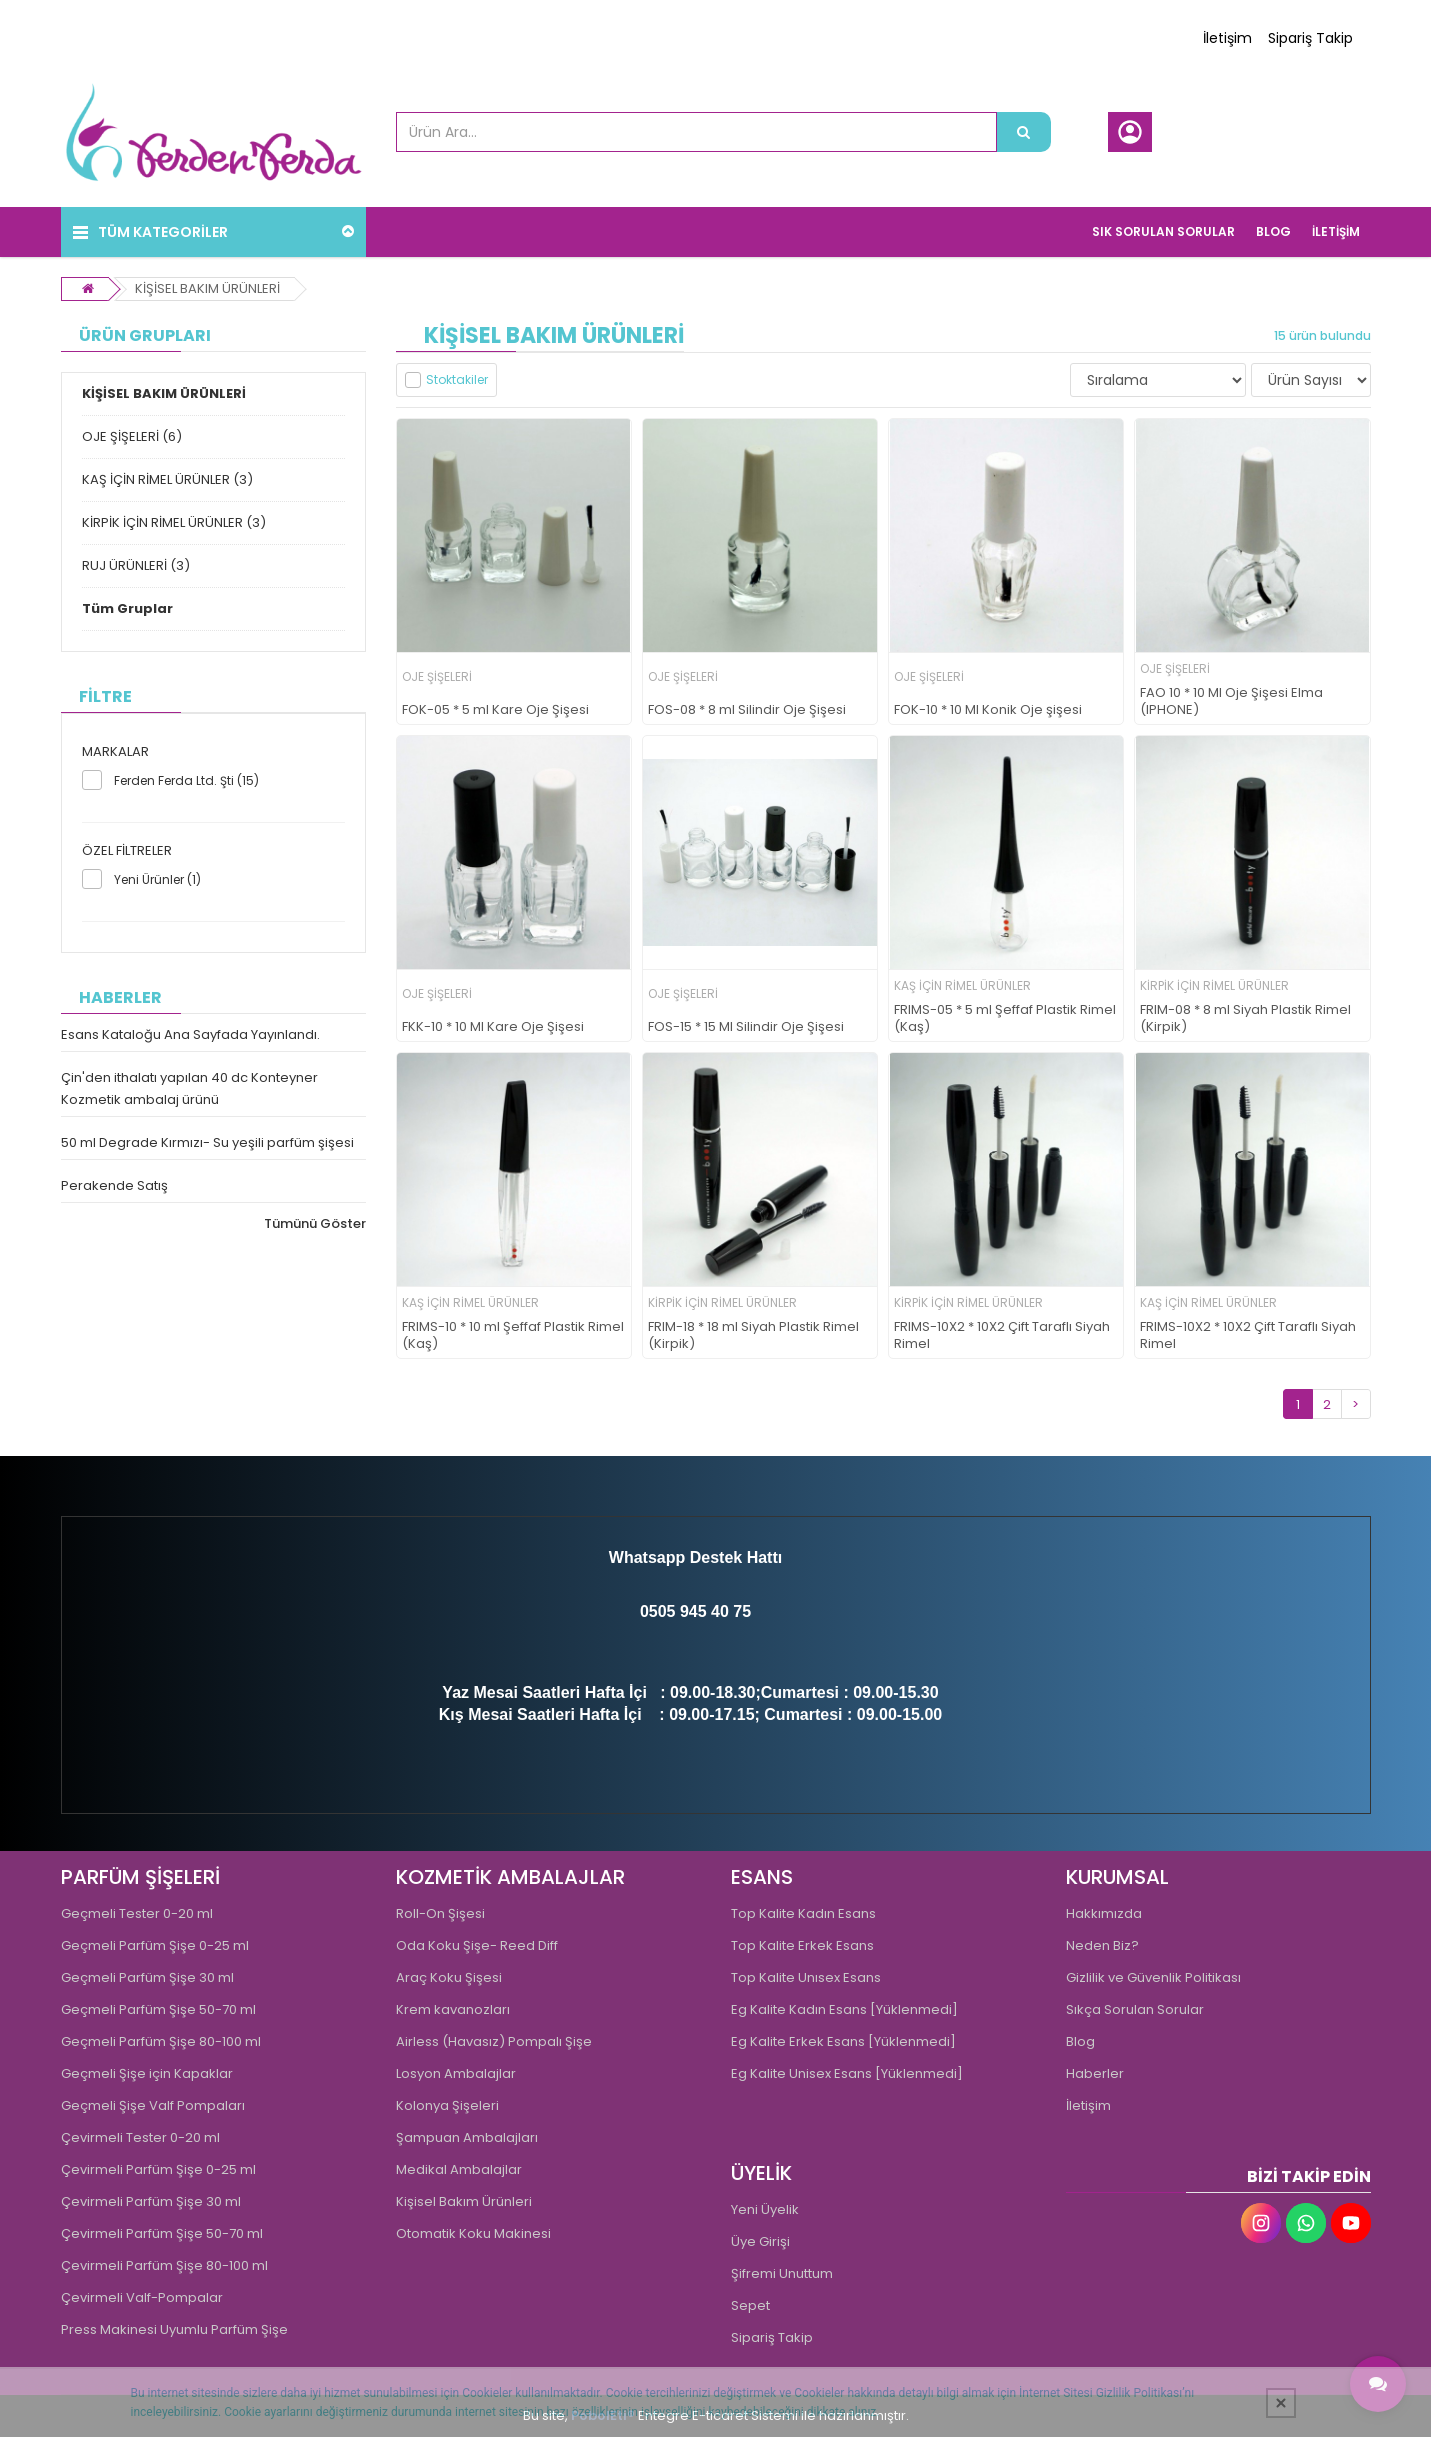 Image resolution: width=1431 pixels, height=2437 pixels. Describe the element at coordinates (753, 1336) in the screenshot. I see `FRIM-18 * 18 ml Siyah Plastik Rimel (Kirpik)` at that location.